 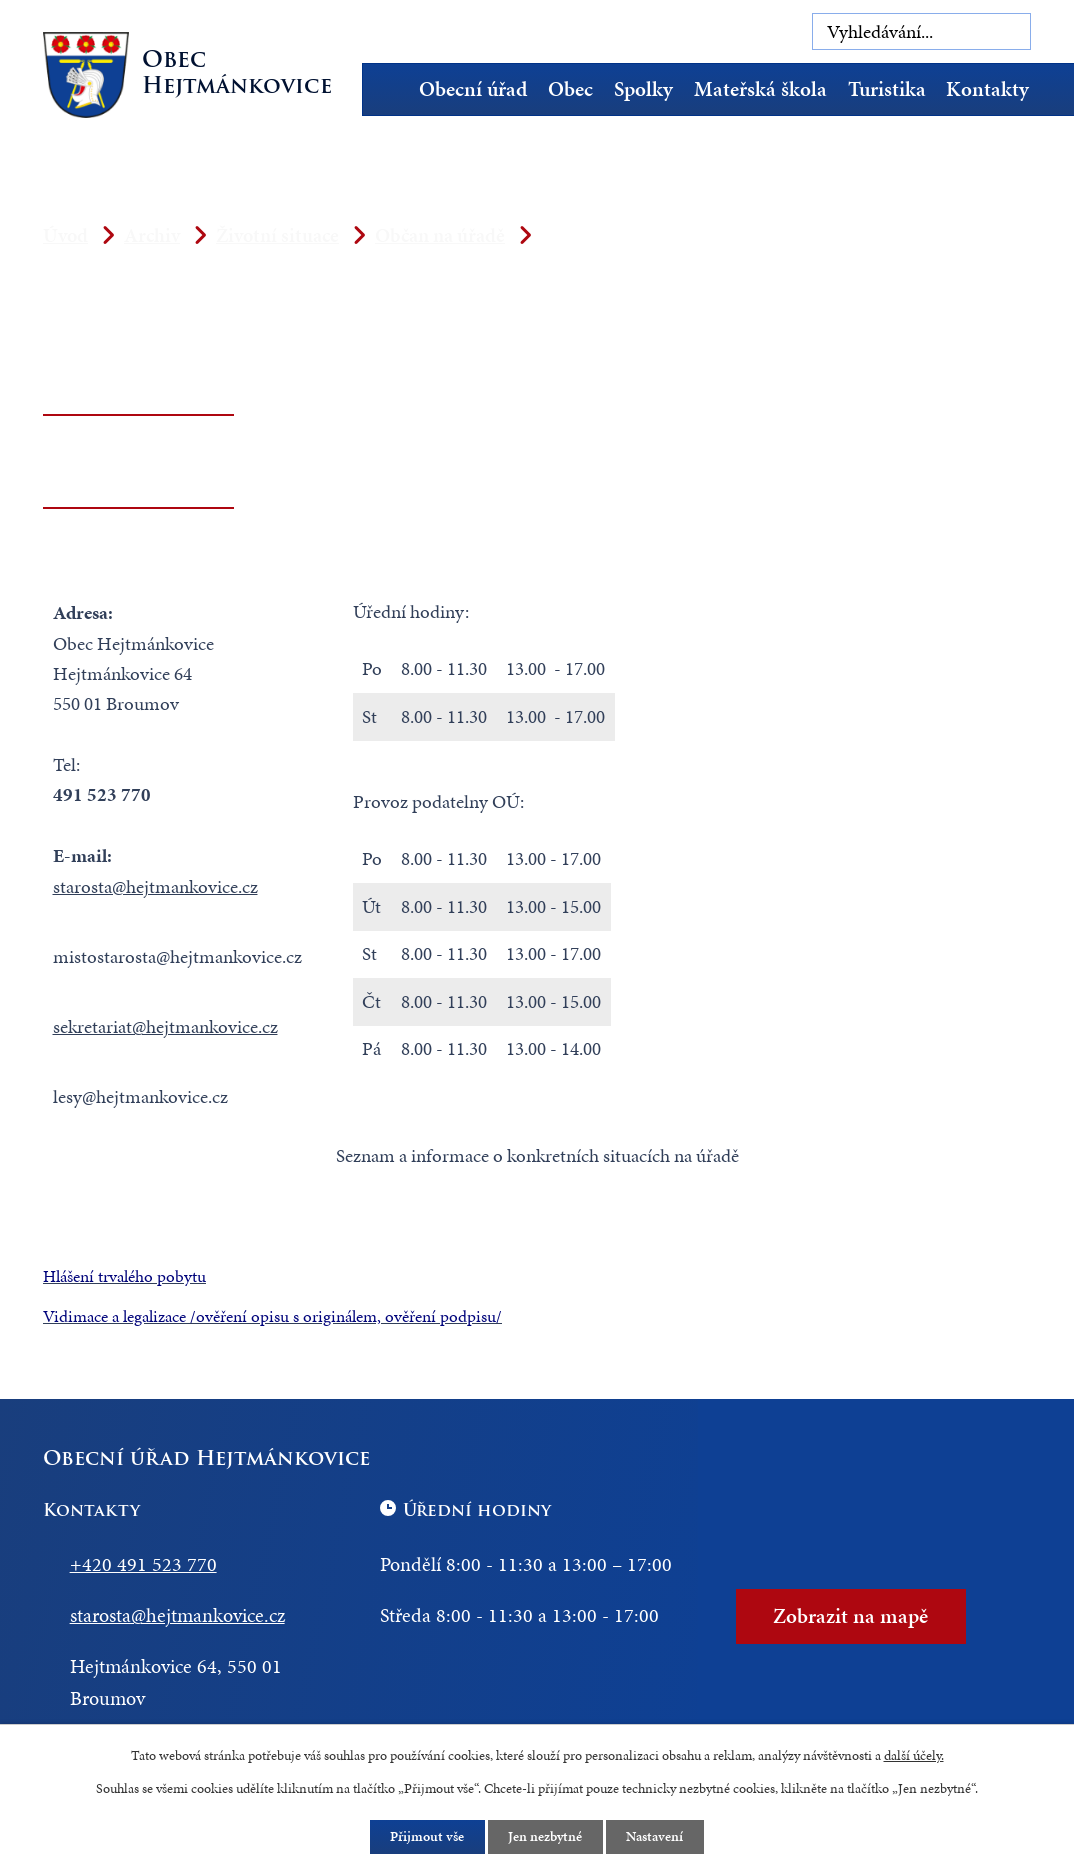 What do you see at coordinates (152, 235) in the screenshot?
I see `Archiv` at bounding box center [152, 235].